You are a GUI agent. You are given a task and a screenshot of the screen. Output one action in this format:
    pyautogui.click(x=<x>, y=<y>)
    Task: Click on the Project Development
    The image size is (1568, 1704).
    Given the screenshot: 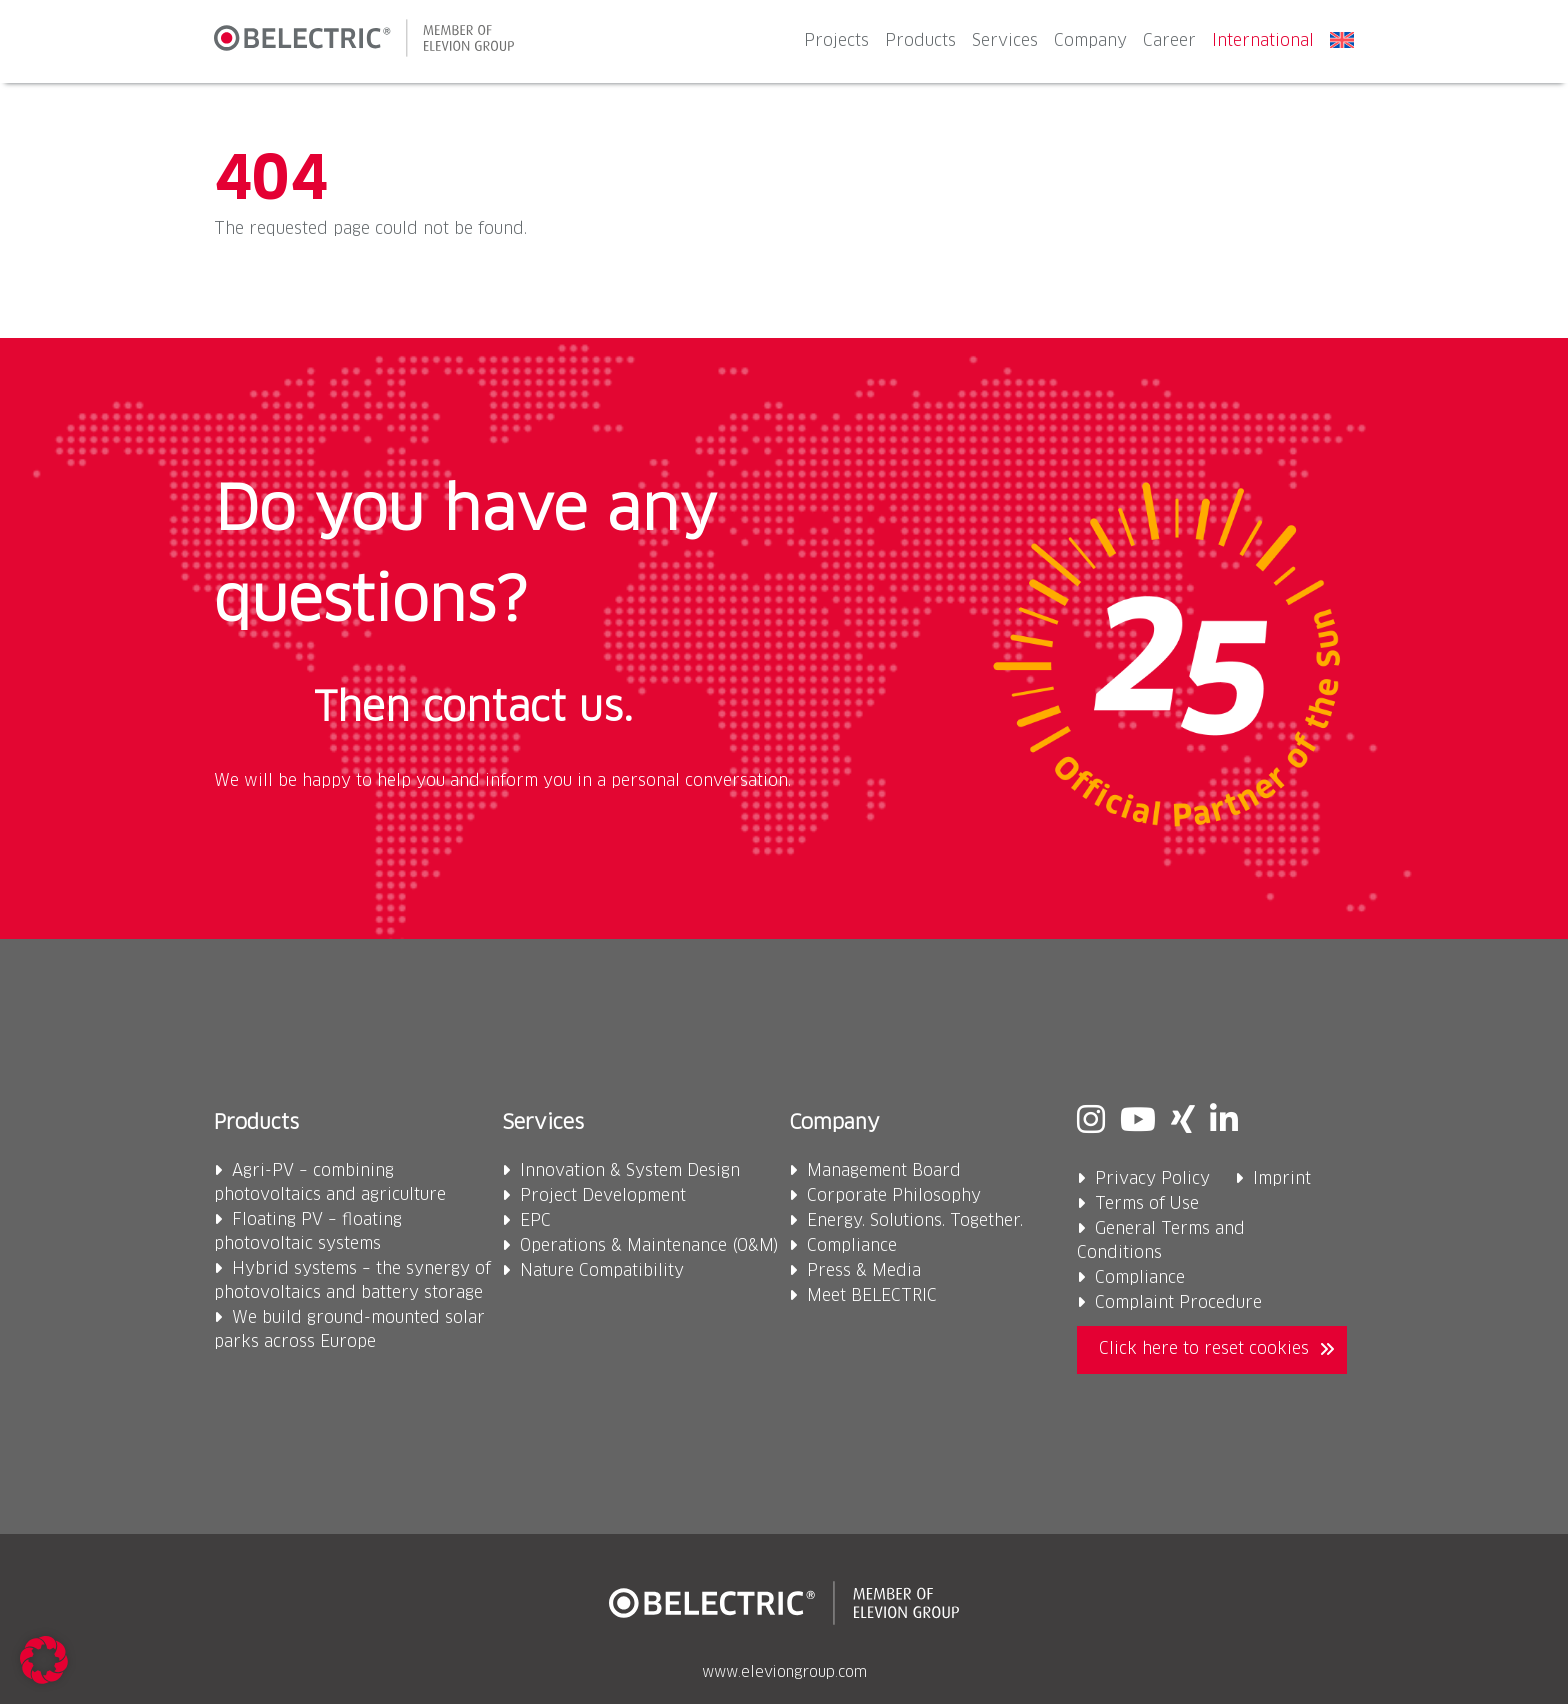 What is the action you would take?
    pyautogui.click(x=603, y=1196)
    